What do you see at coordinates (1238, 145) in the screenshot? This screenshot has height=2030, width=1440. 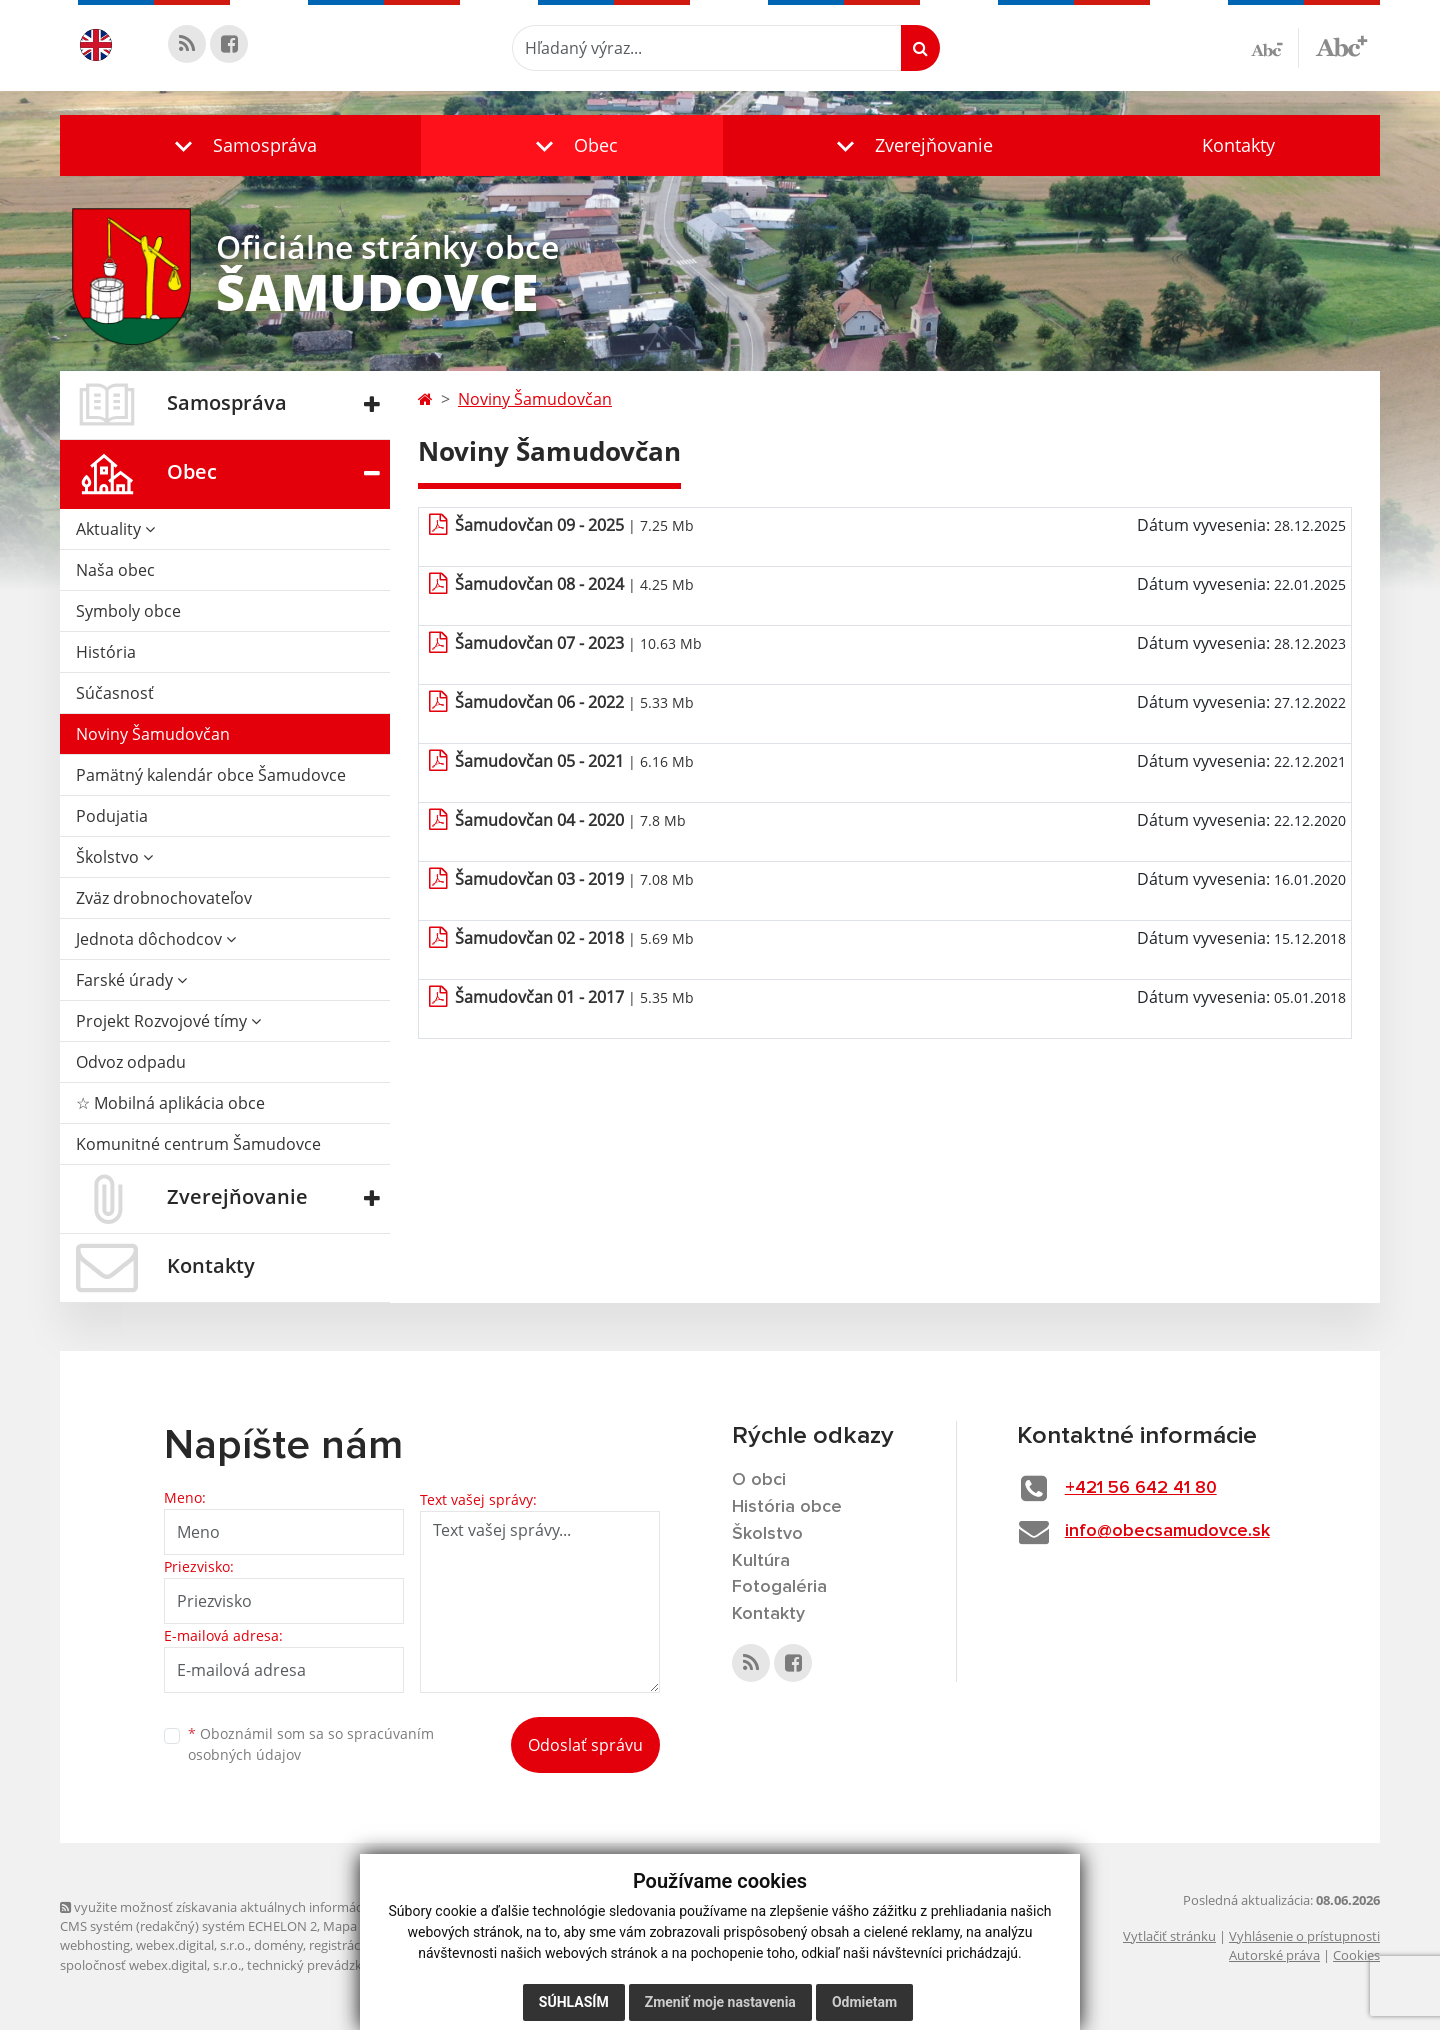 I see `Kontakty` at bounding box center [1238, 145].